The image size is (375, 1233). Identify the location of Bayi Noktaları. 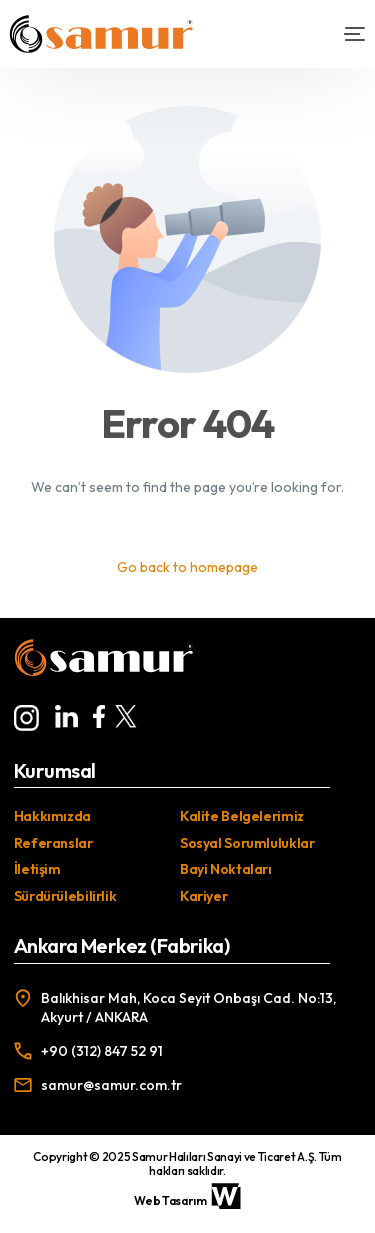
(226, 869).